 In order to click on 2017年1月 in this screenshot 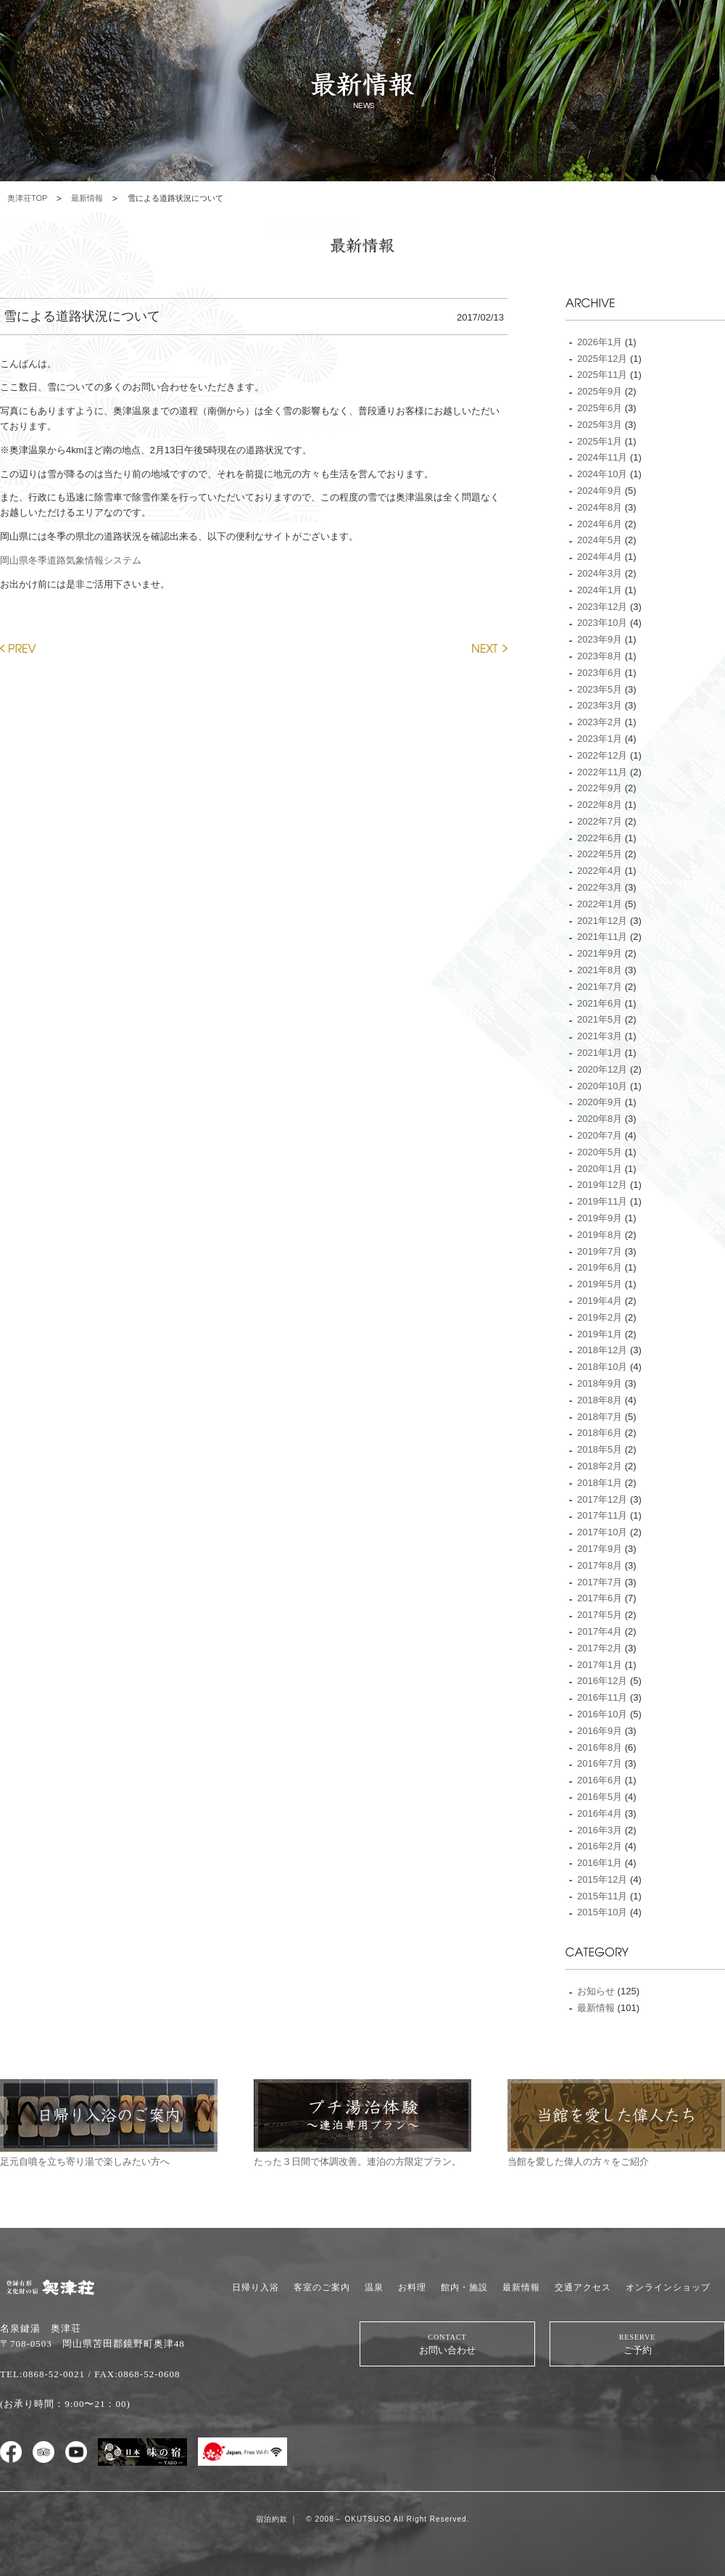, I will do `click(599, 1664)`.